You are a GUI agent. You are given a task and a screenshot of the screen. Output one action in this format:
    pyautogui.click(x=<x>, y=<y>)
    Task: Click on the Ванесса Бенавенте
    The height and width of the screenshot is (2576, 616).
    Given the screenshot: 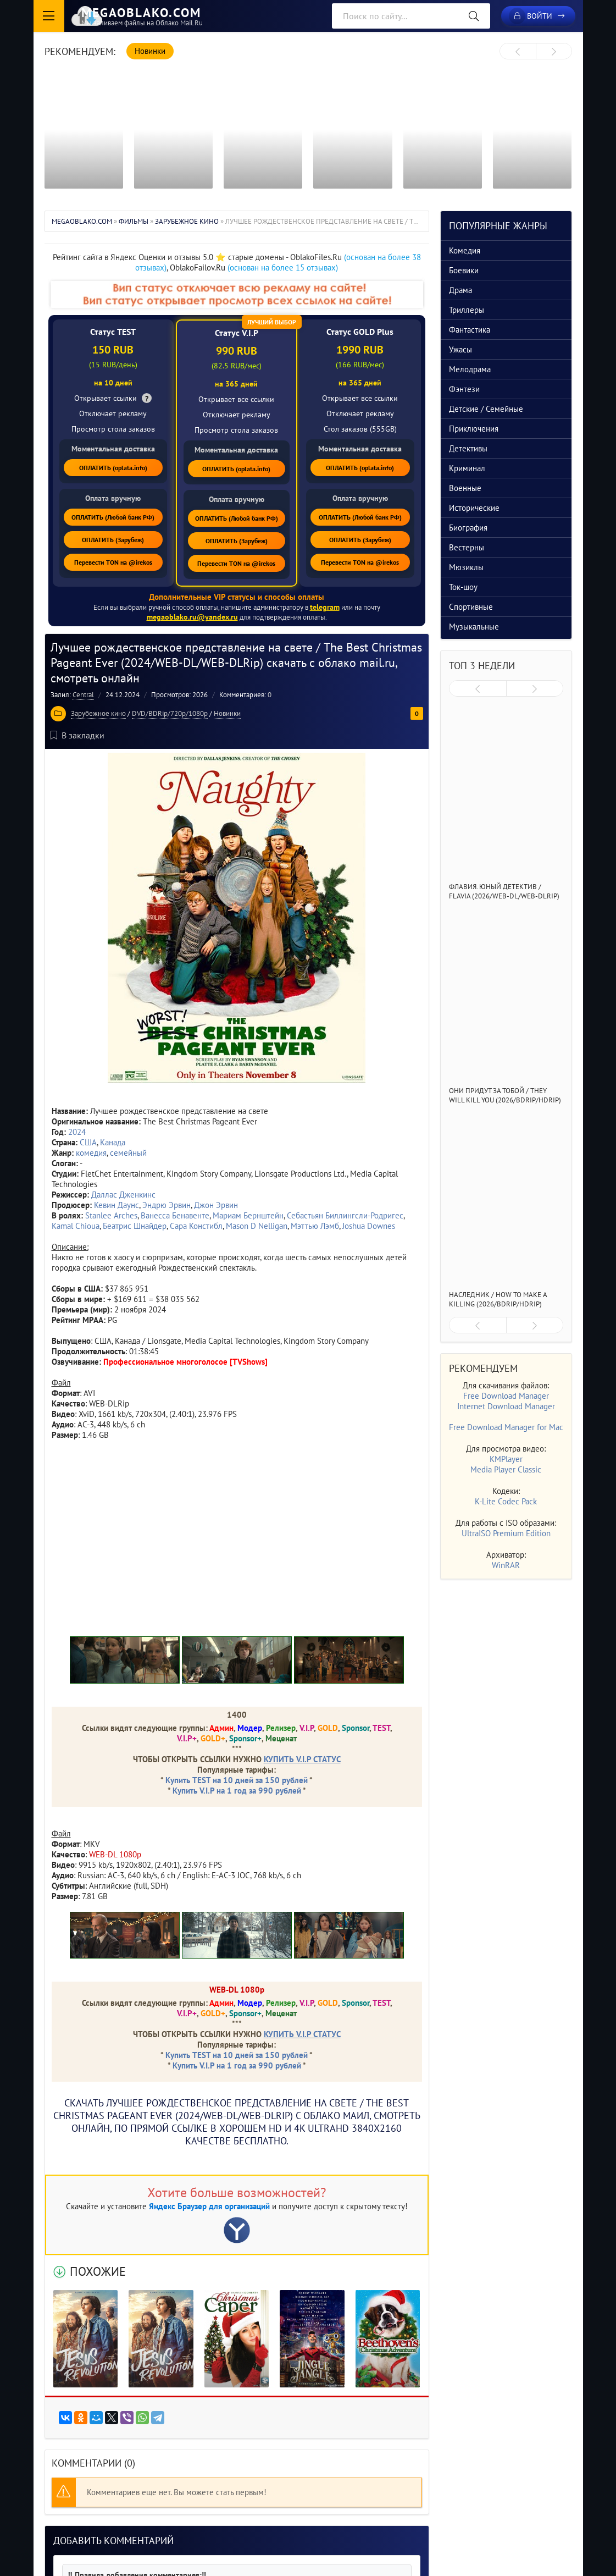 What is the action you would take?
    pyautogui.click(x=175, y=1215)
    